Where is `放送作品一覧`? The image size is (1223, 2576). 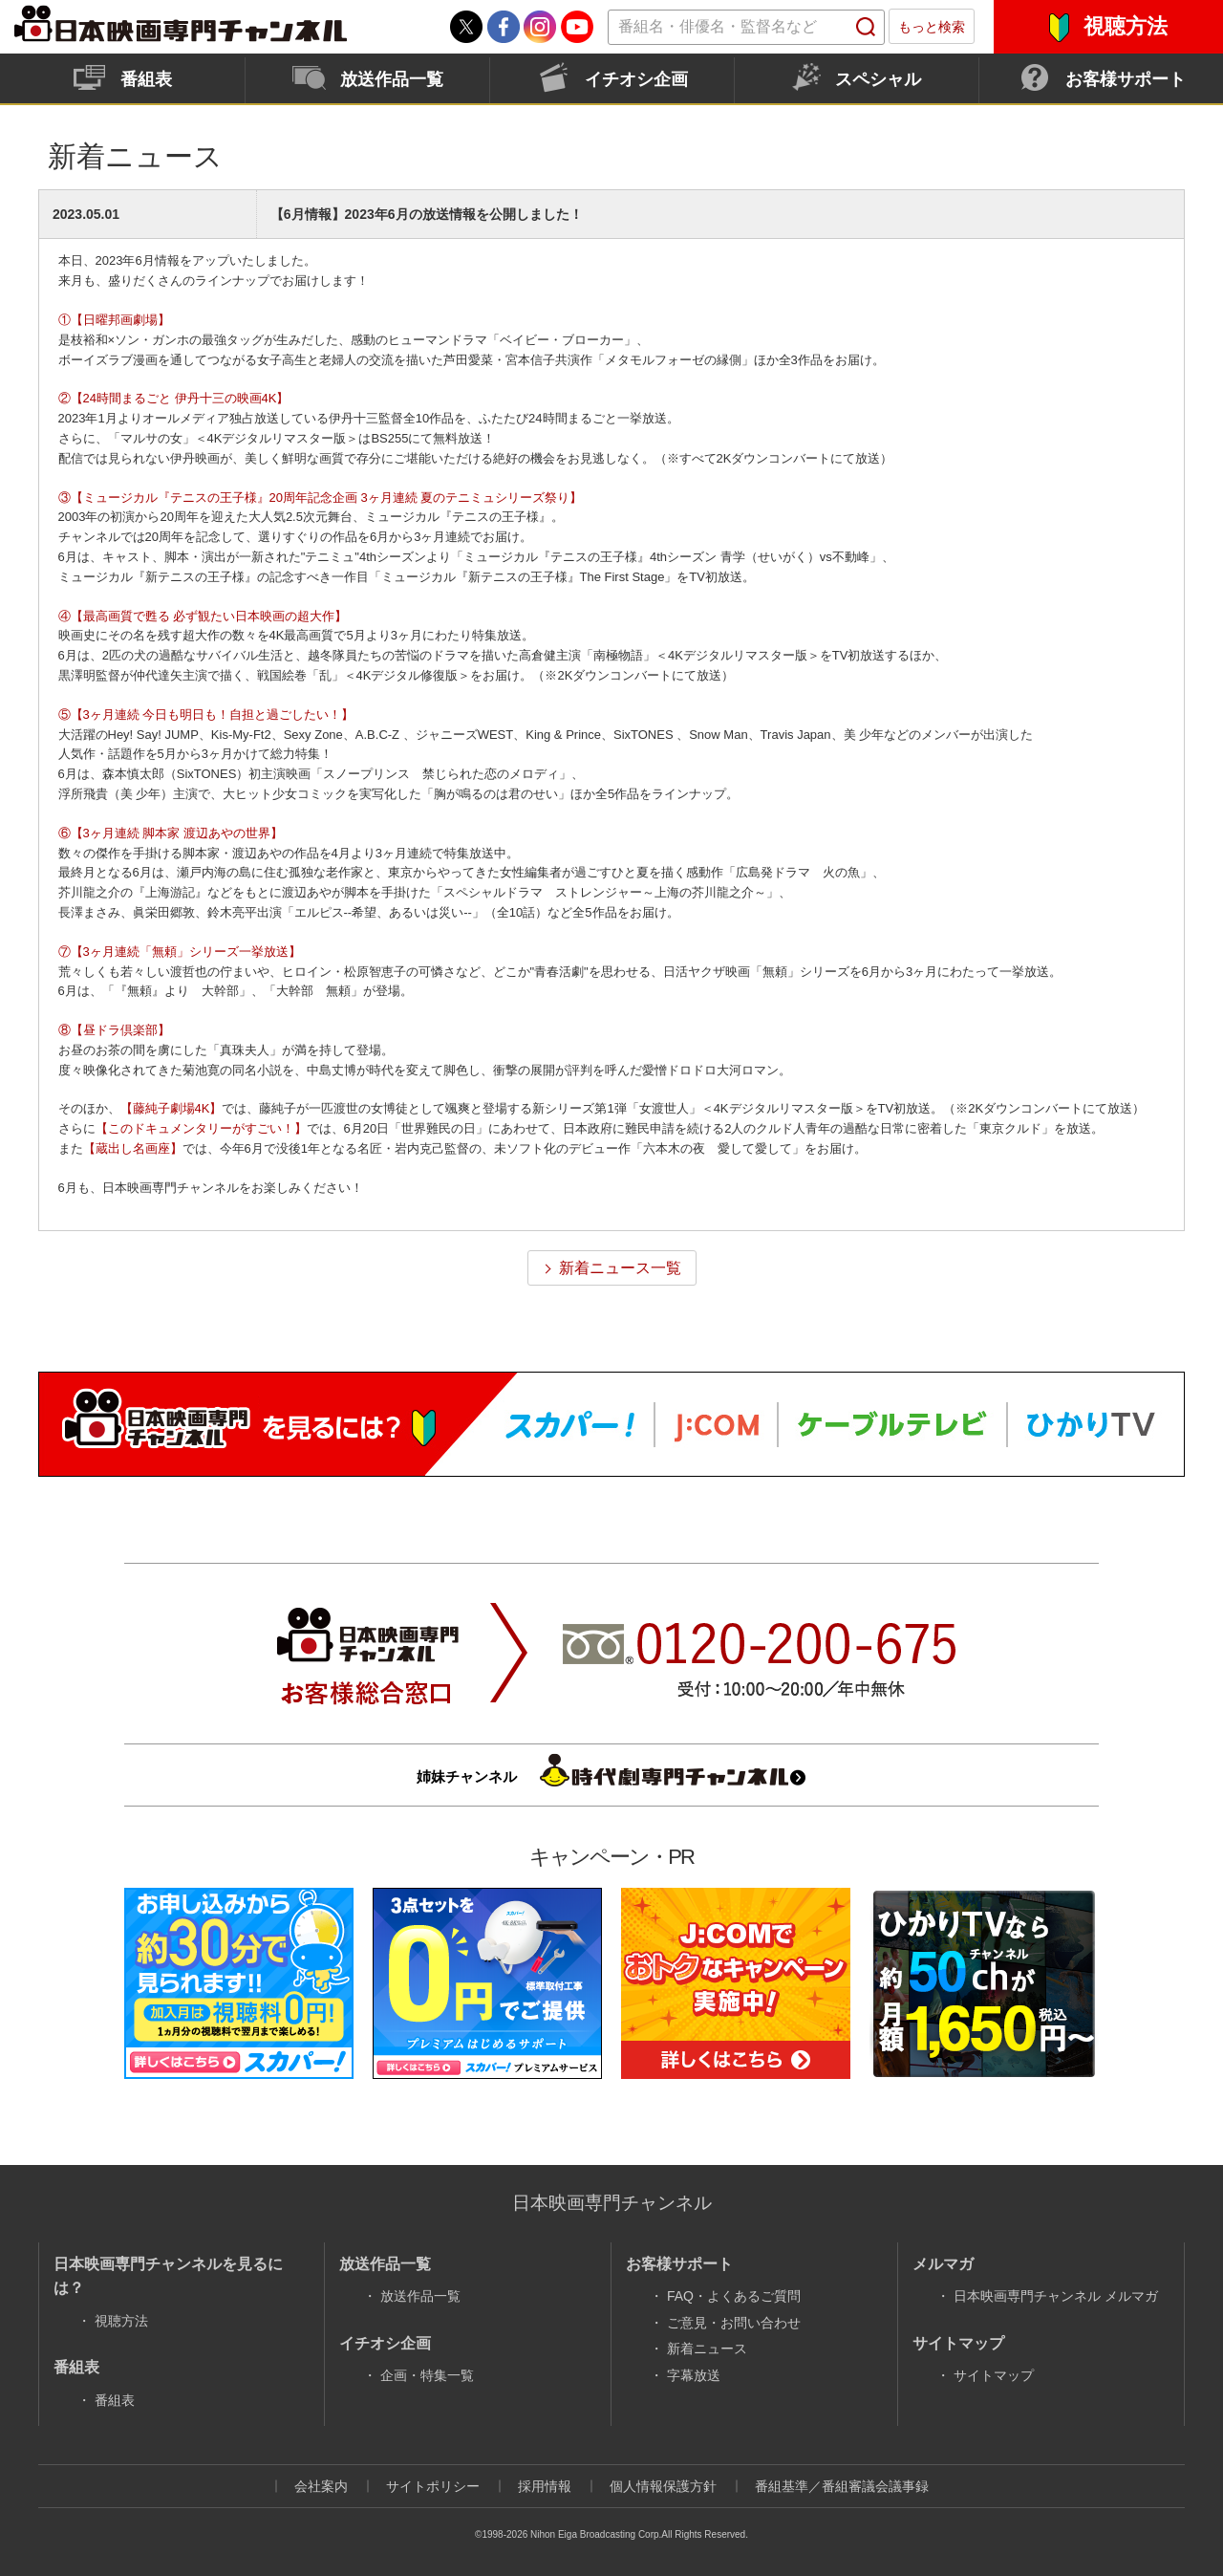
放送作品一覧 is located at coordinates (391, 79).